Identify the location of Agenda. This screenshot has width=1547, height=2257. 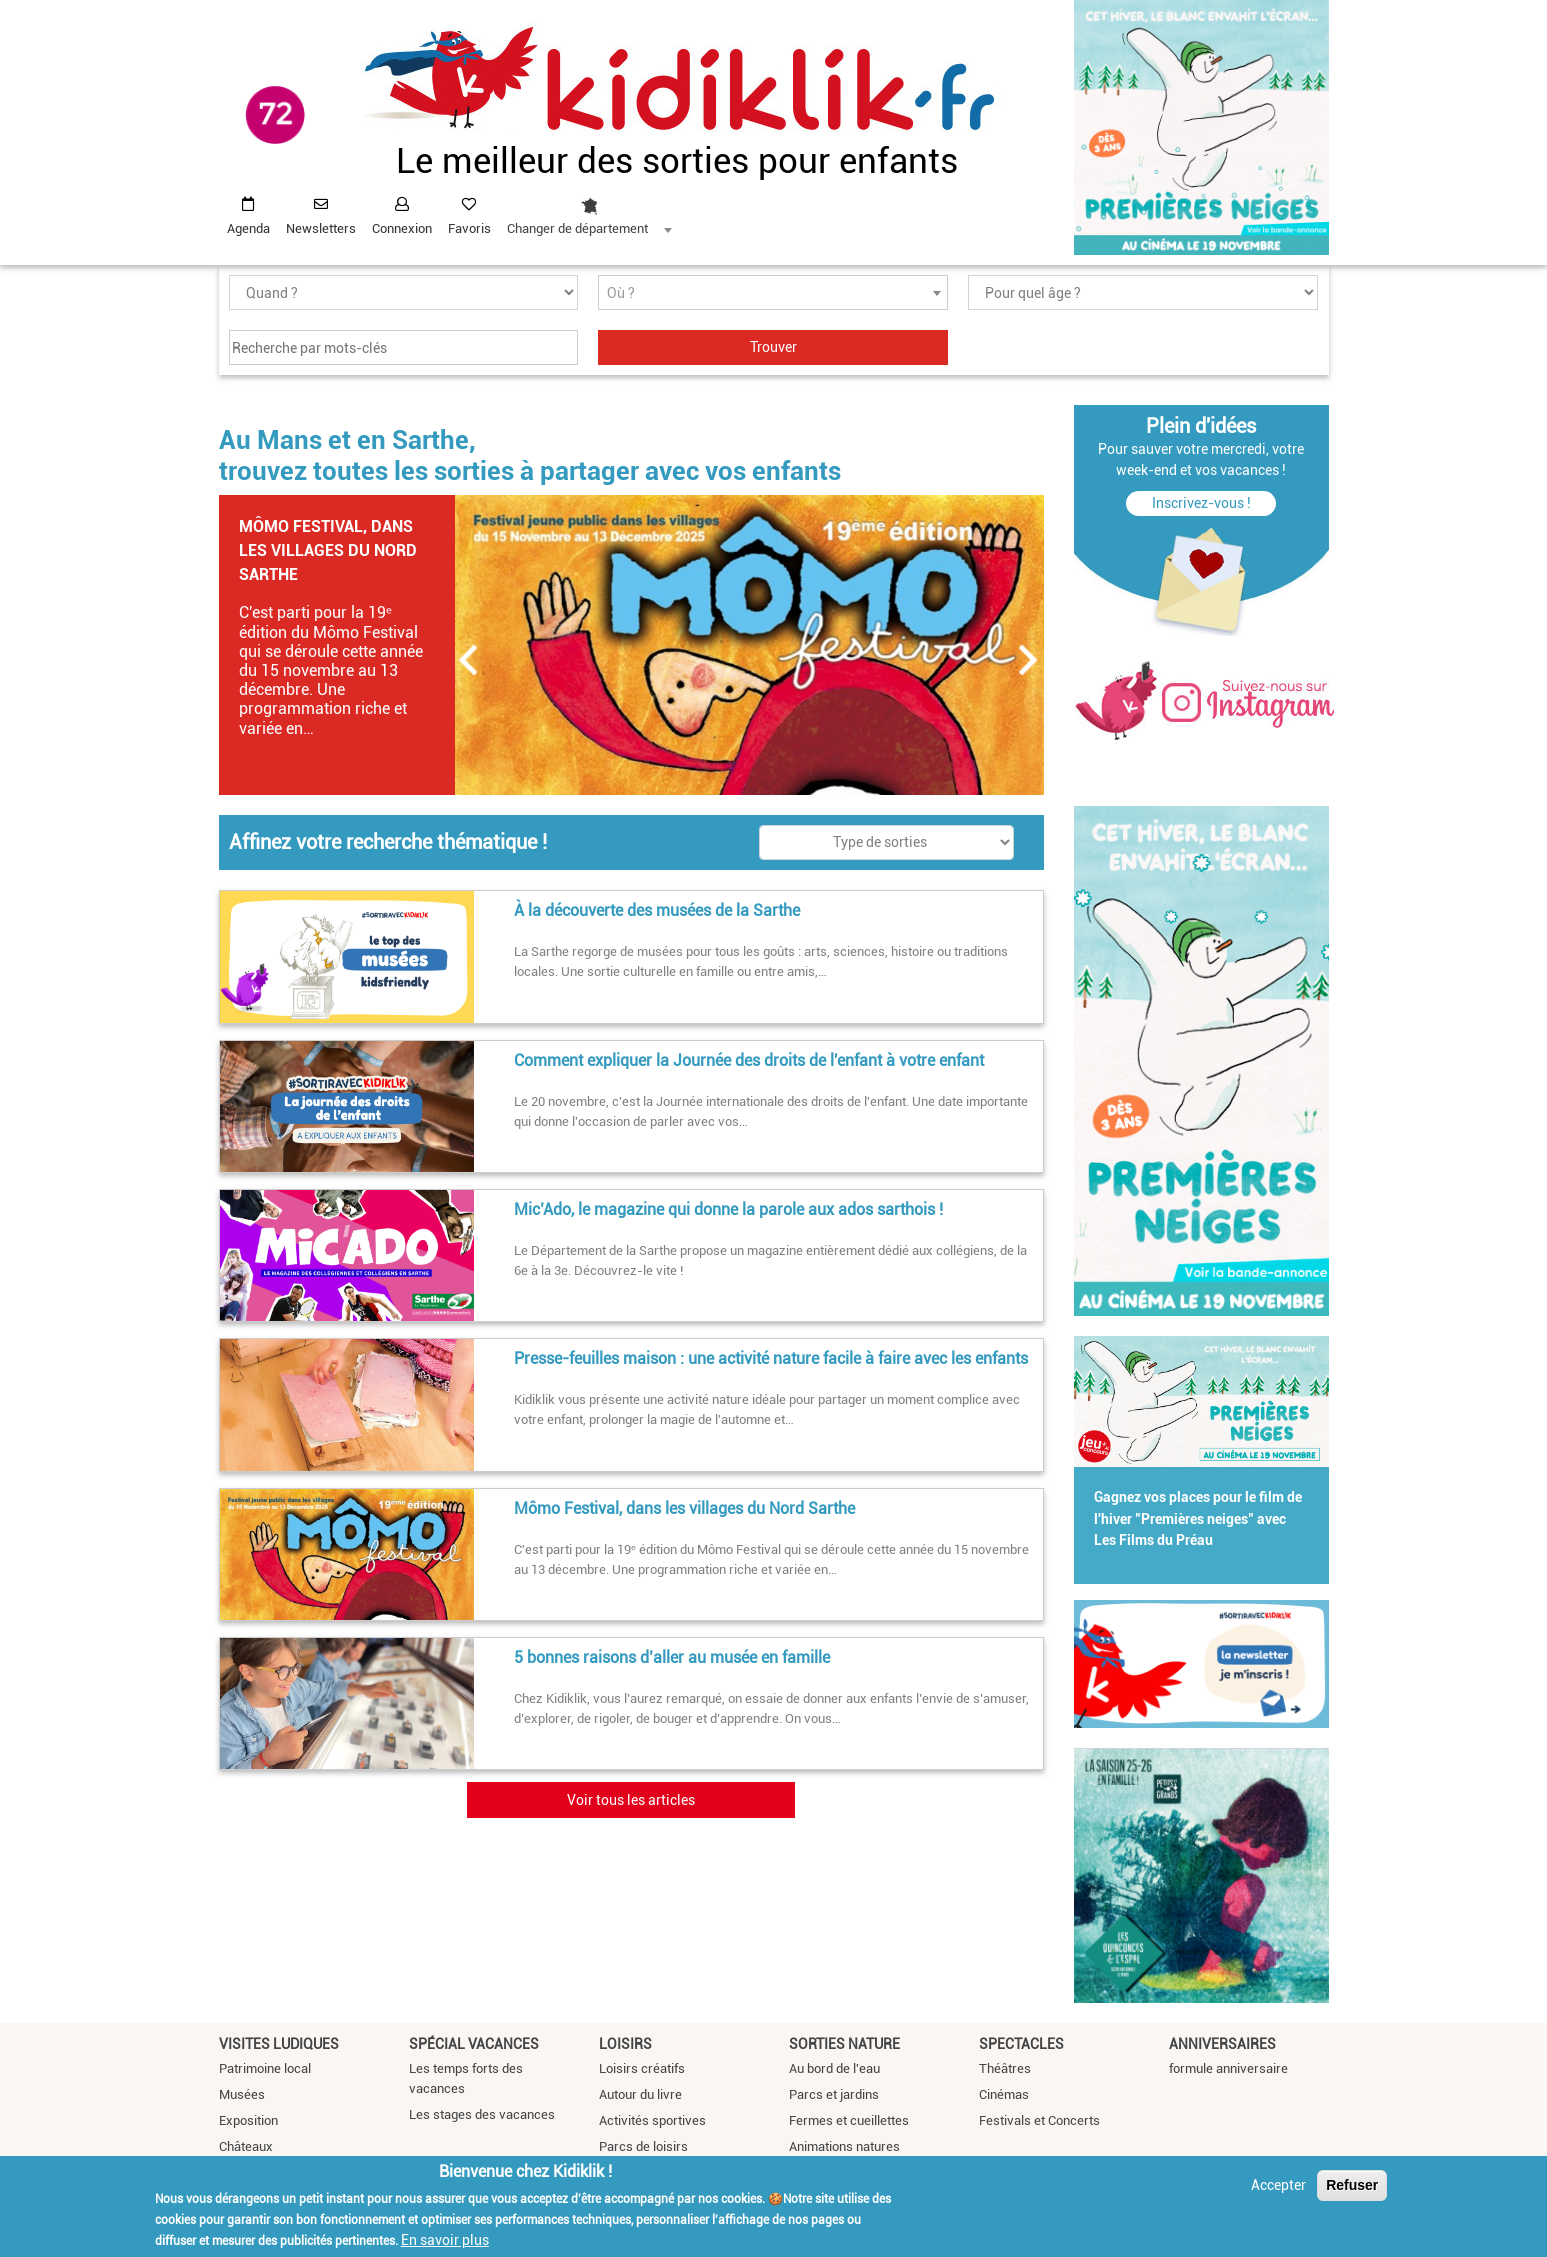
(248, 228).